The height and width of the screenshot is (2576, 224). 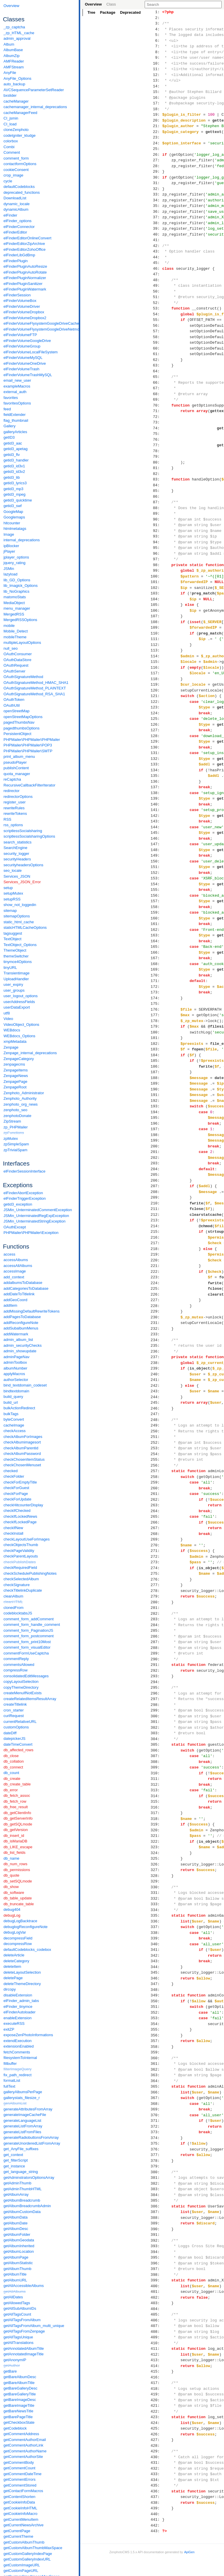 What do you see at coordinates (156, 1704) in the screenshot?
I see `298:` at bounding box center [156, 1704].